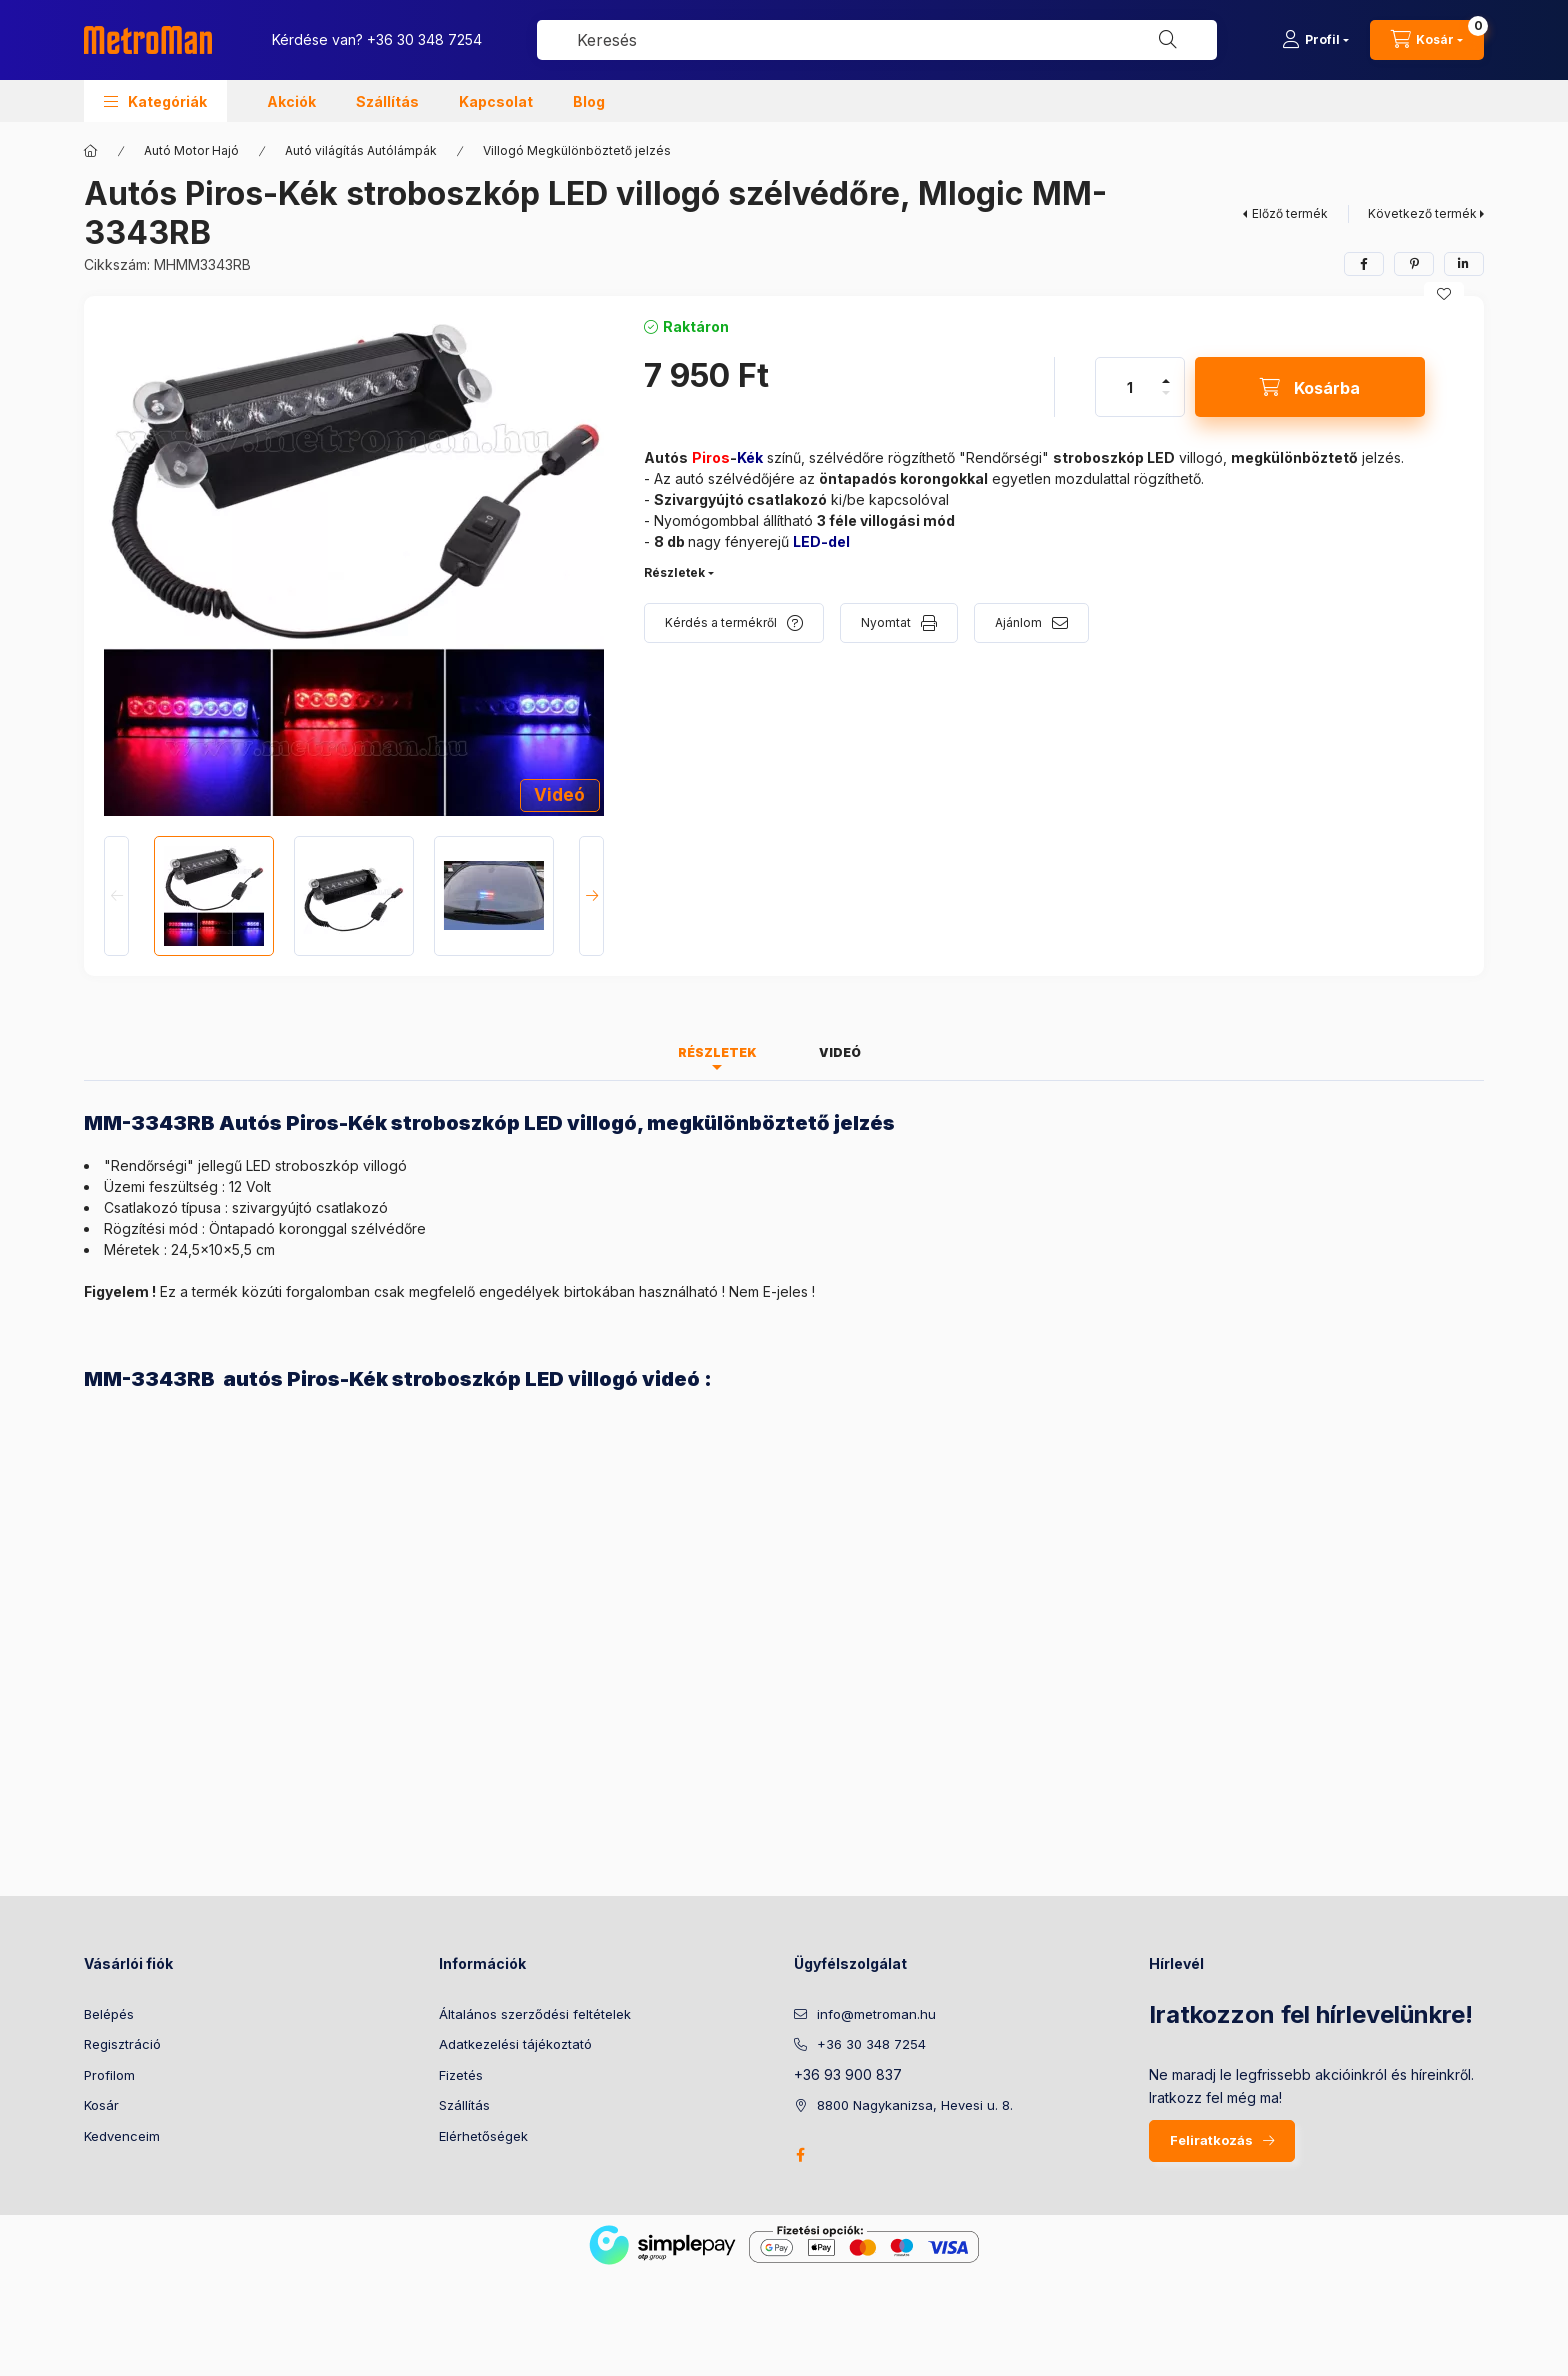 This screenshot has width=1568, height=2376. Describe the element at coordinates (886, 622) in the screenshot. I see `Nyomtat` at that location.